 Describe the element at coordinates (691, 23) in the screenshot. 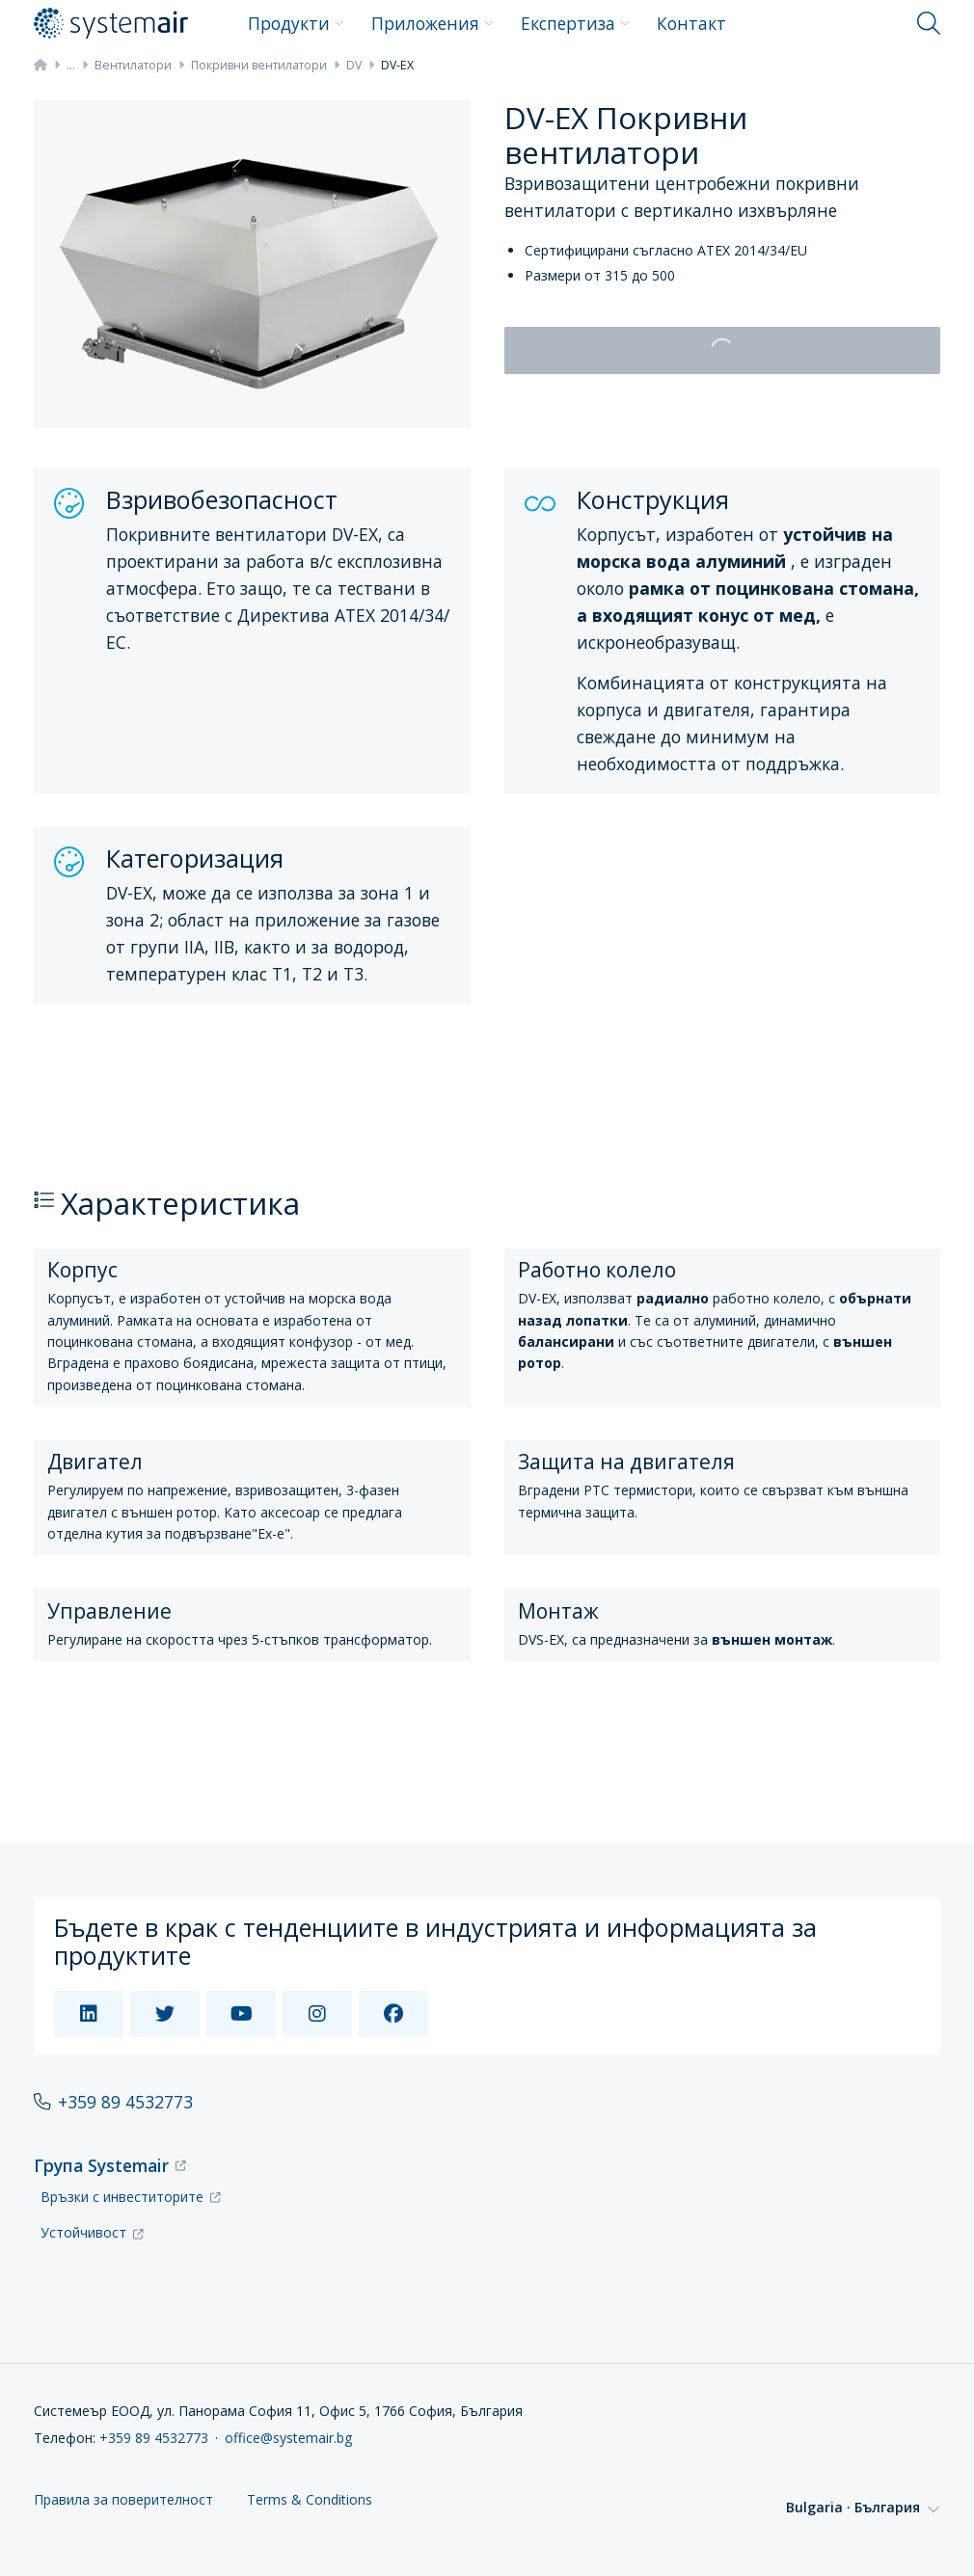

I see `Контакт` at that location.